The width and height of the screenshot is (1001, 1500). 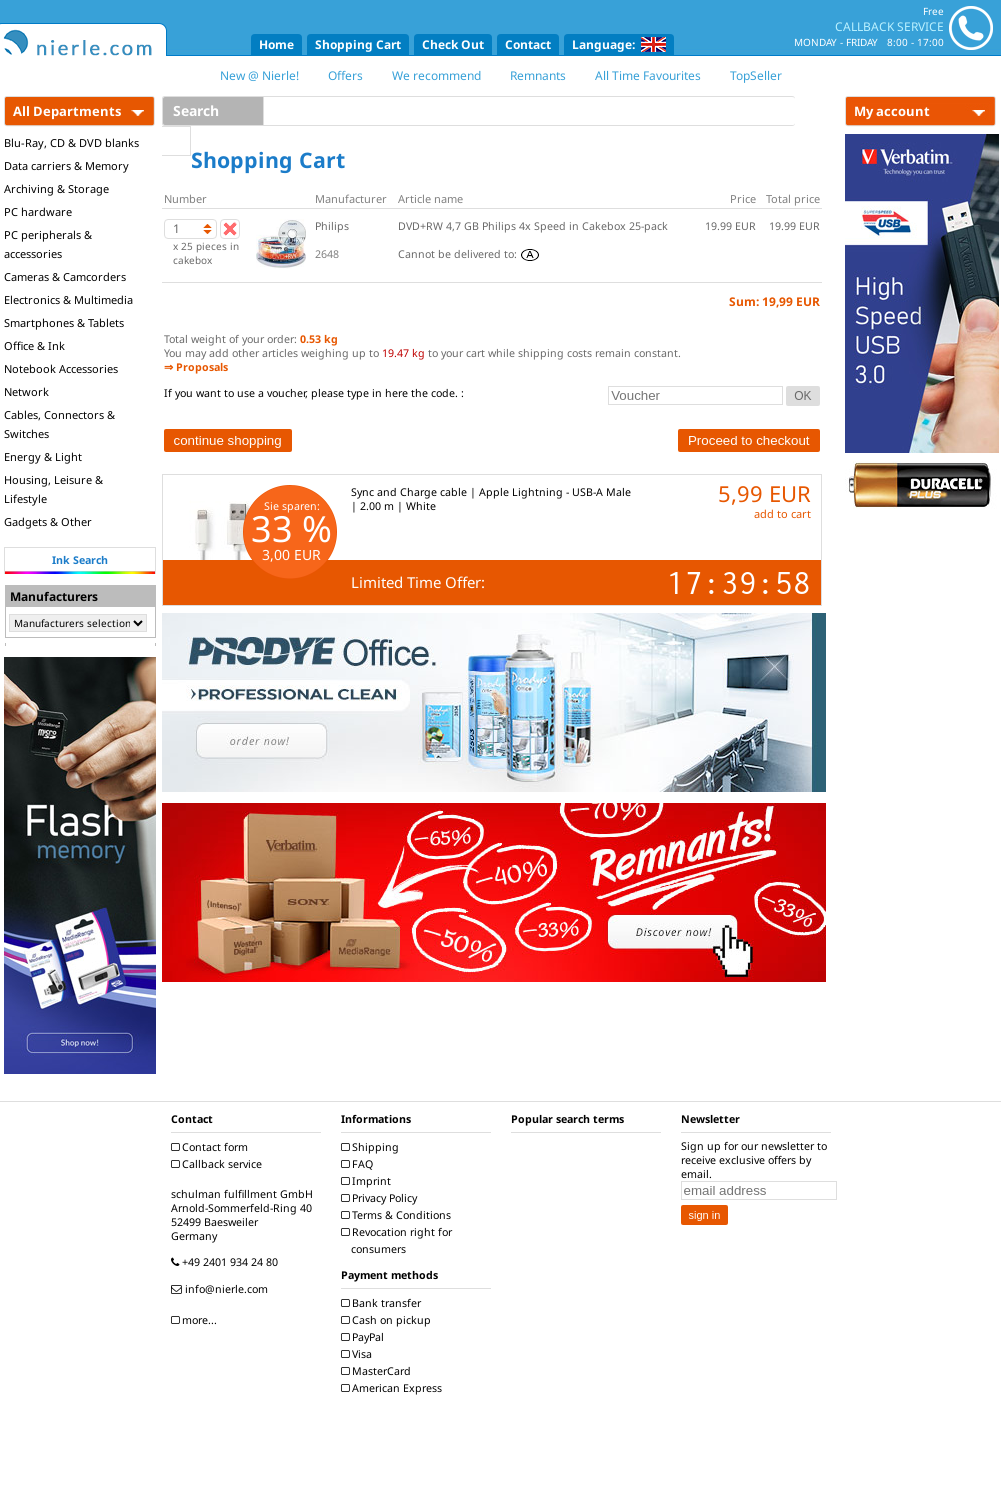 I want to click on ⇒ Proposals, so click(x=196, y=367).